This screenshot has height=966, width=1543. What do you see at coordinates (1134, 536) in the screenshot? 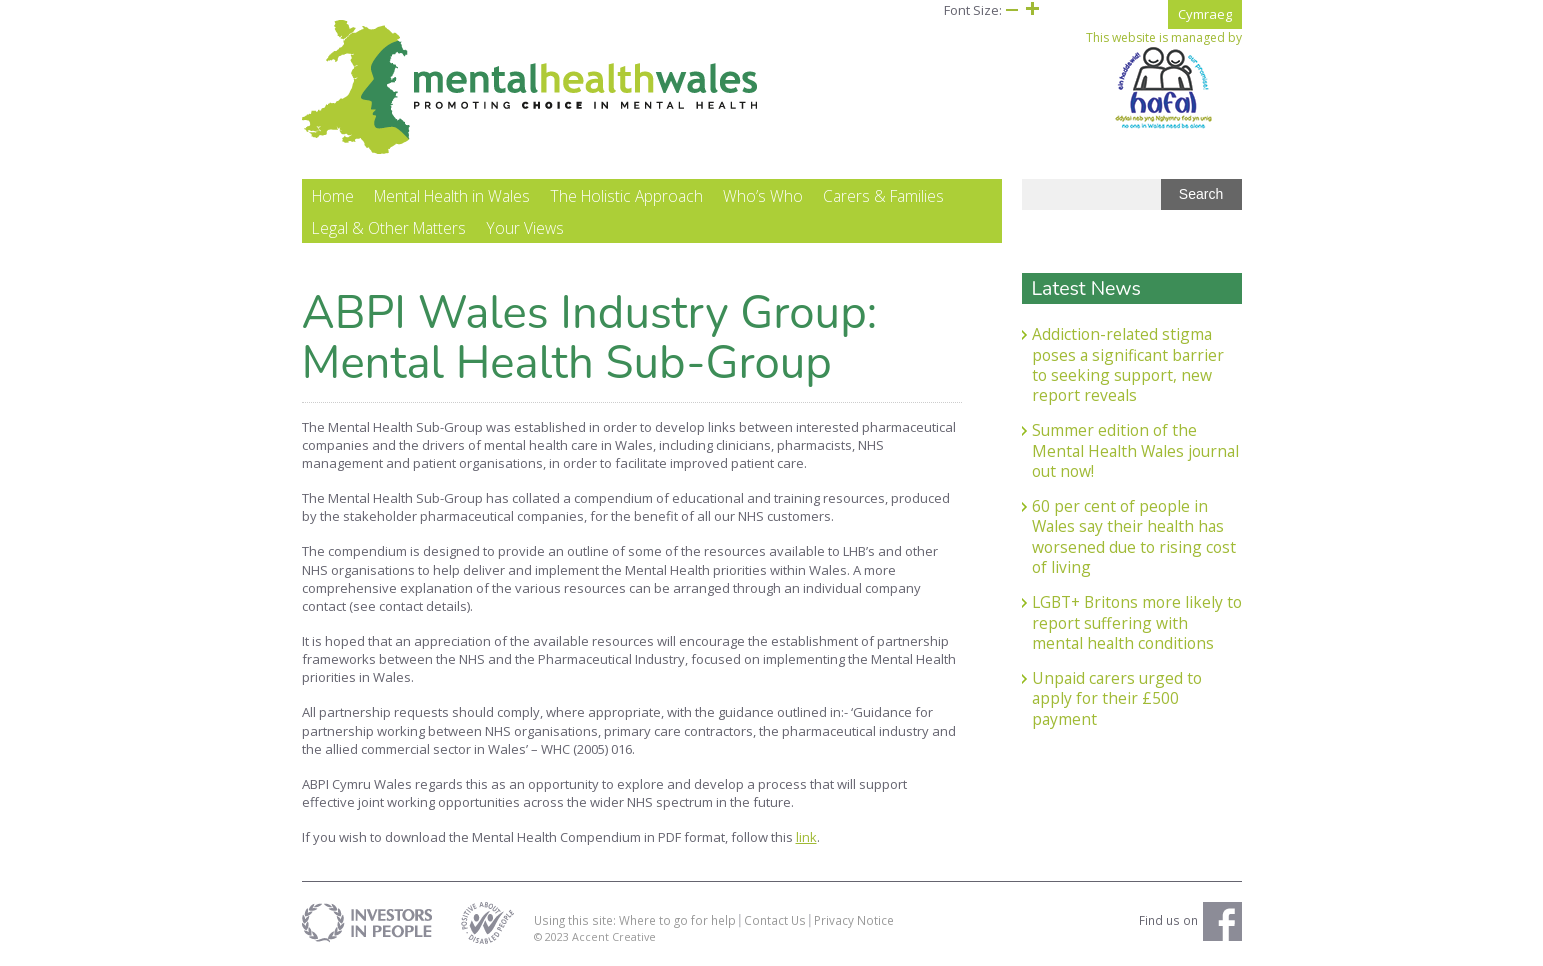
I see `60 per cent of people in Wales say their health has worsened due to rising cost of living` at bounding box center [1134, 536].